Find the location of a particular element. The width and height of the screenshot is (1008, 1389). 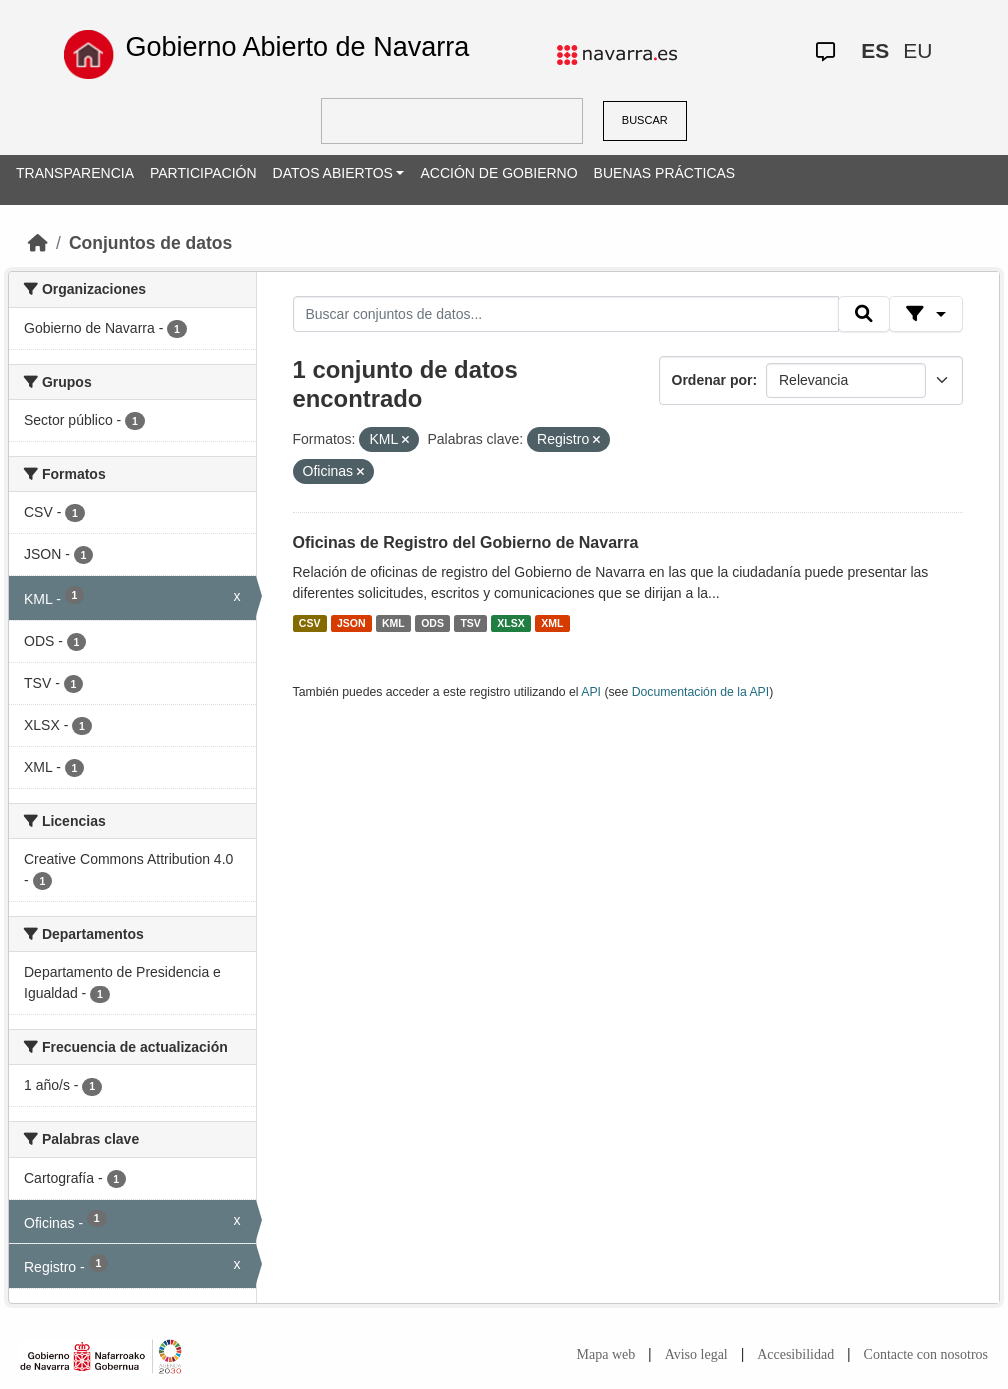

JSON is located at coordinates (351, 623).